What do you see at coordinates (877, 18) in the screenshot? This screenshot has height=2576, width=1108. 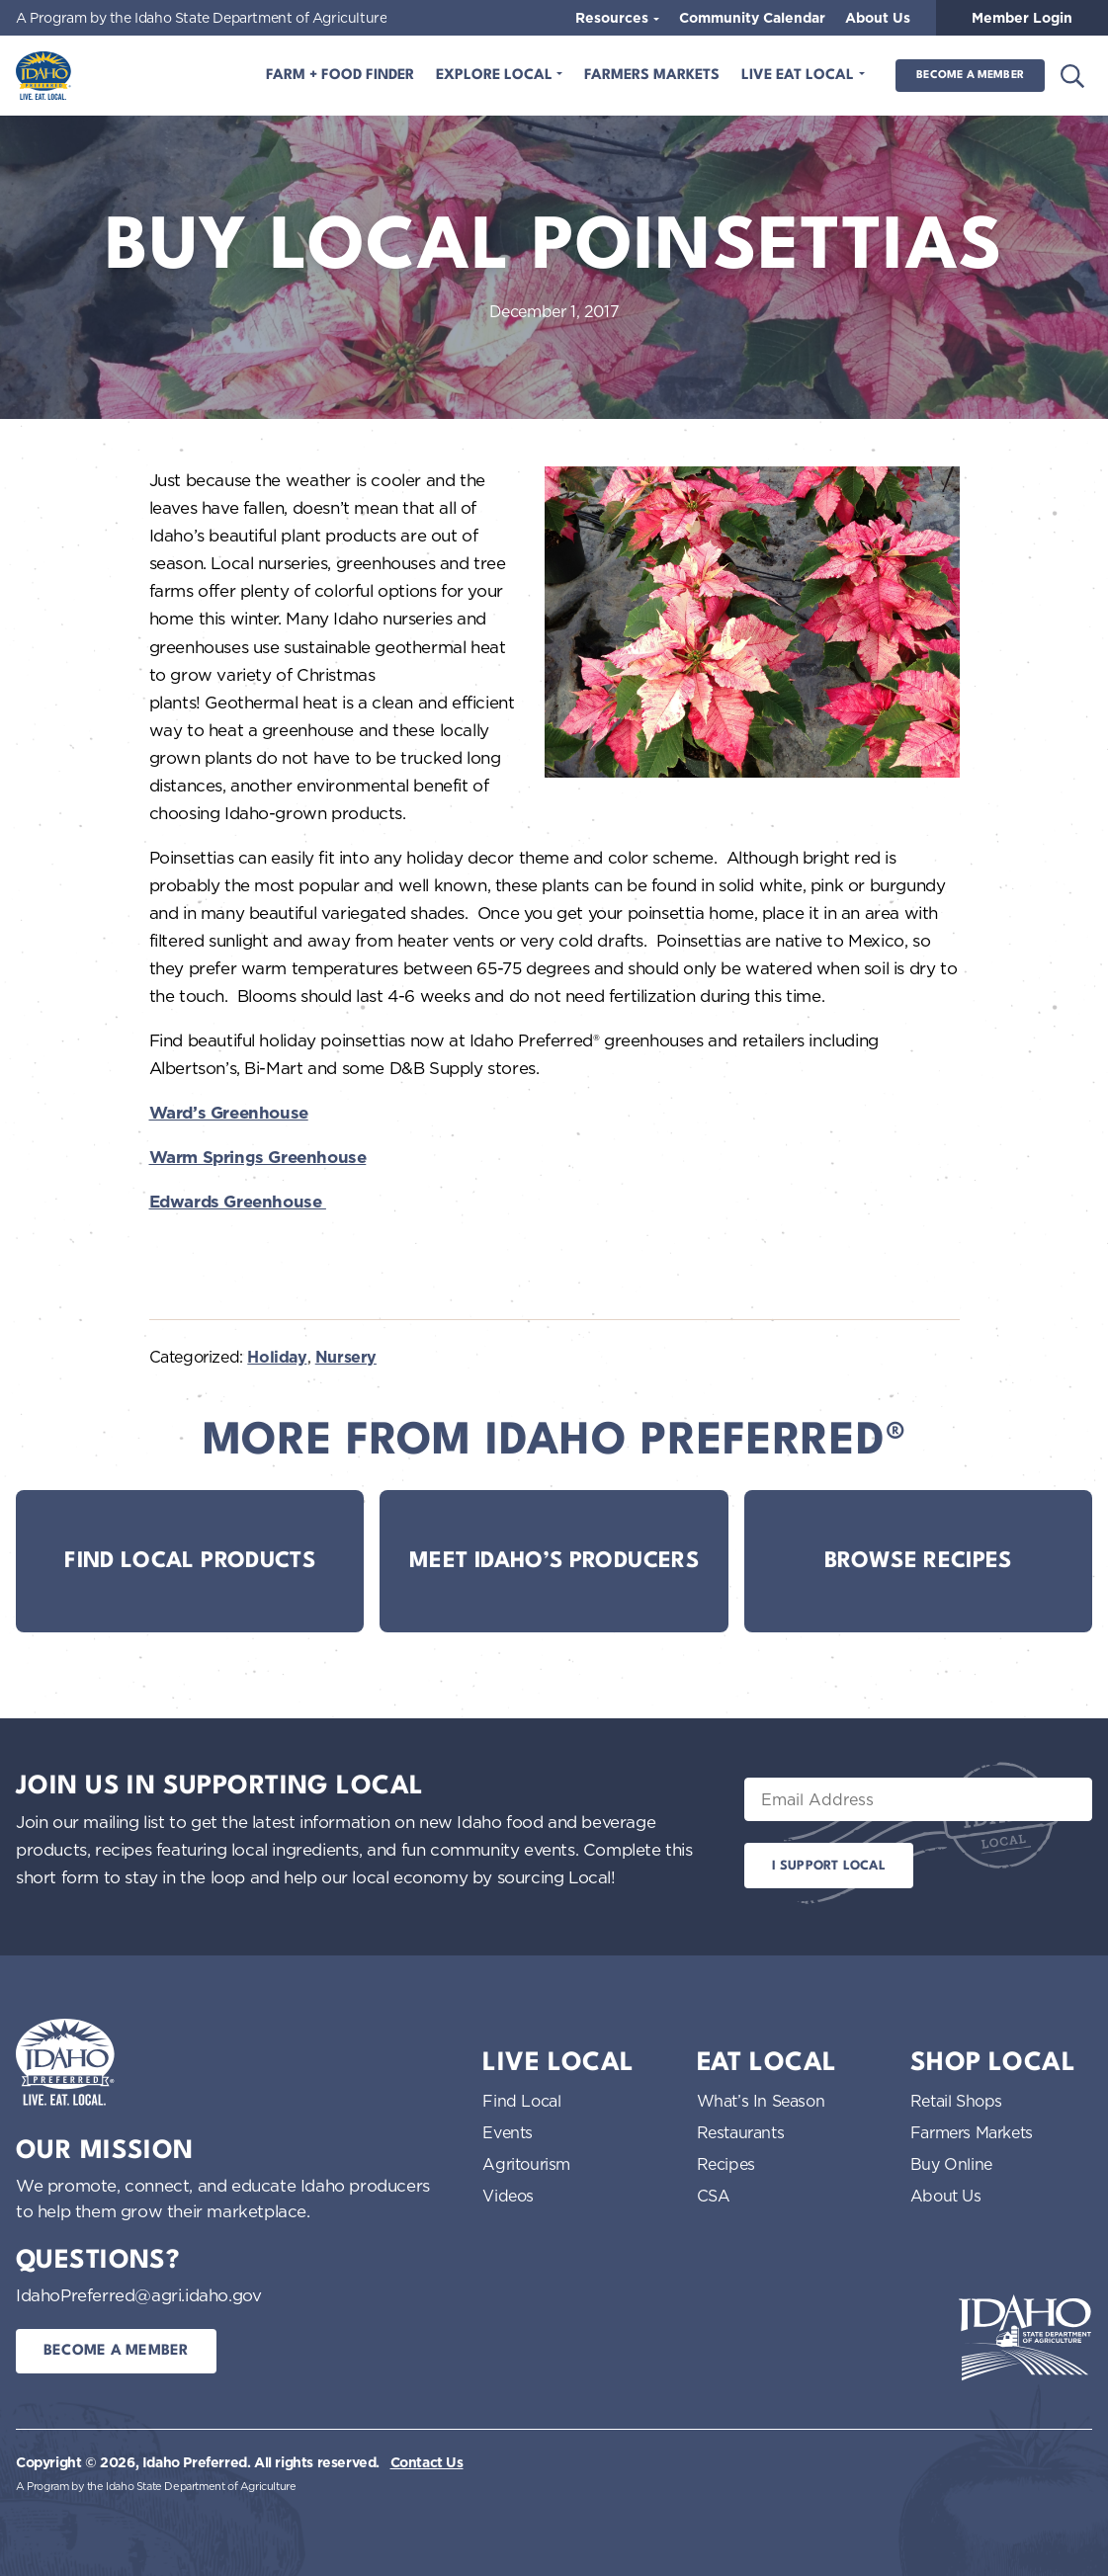 I see `About Us` at bounding box center [877, 18].